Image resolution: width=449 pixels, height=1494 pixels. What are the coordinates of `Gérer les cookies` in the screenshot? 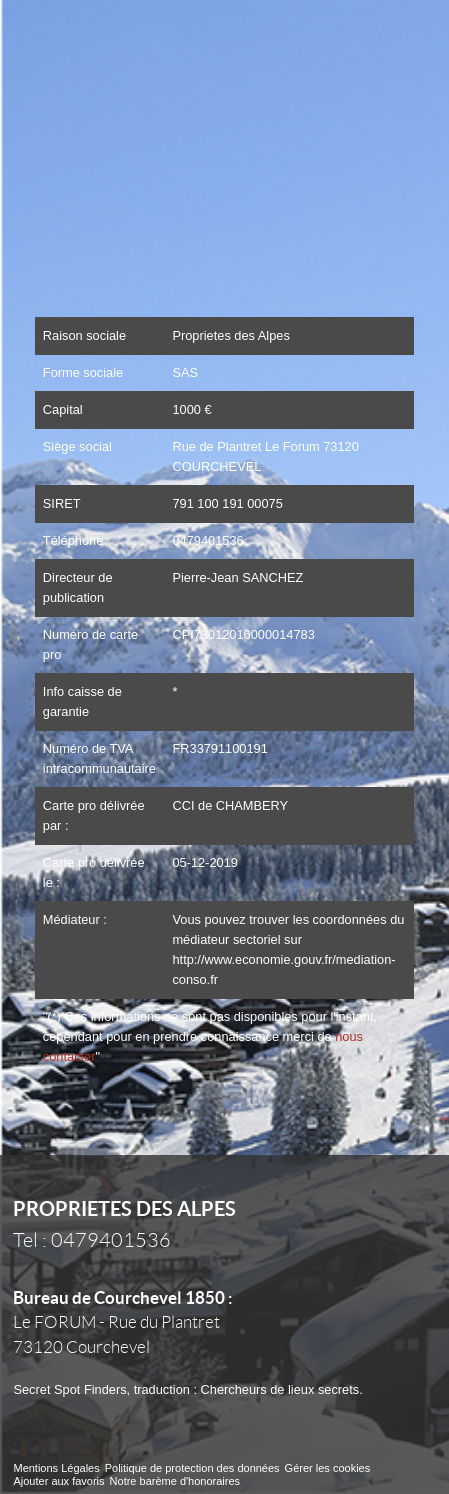 It's located at (328, 1468).